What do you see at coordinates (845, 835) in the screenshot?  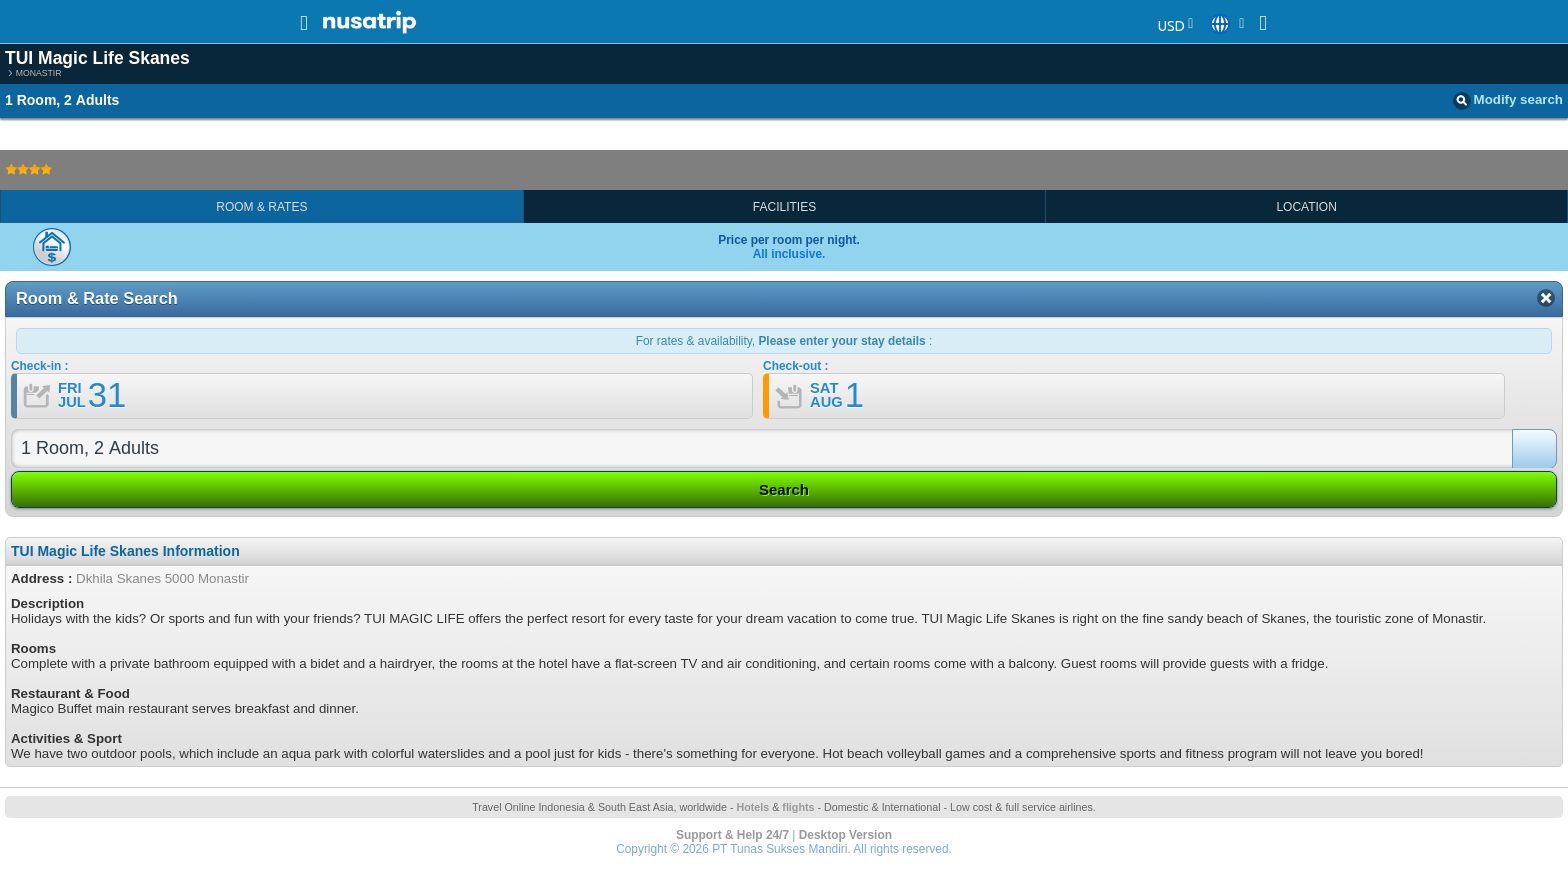 I see `Desktop Version` at bounding box center [845, 835].